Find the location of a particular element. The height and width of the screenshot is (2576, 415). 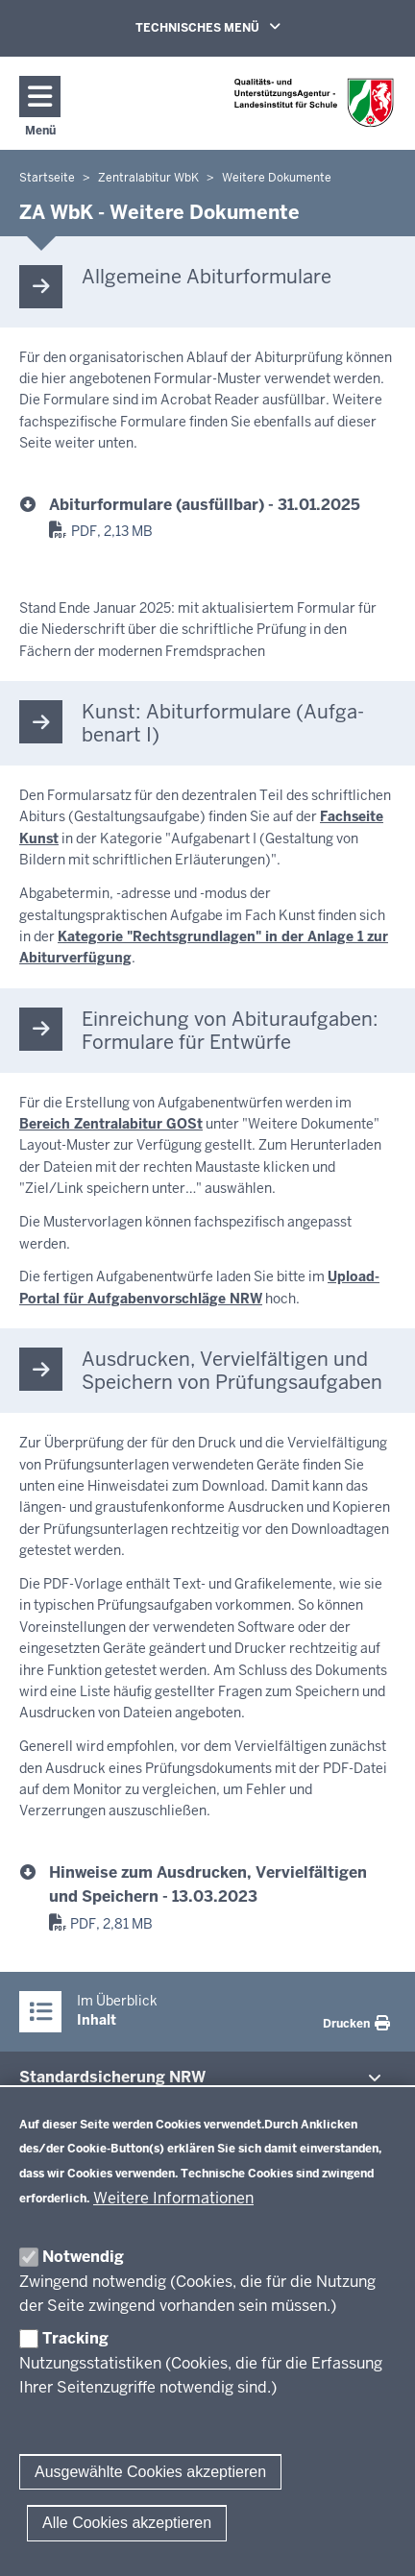

Stan­dard­si­cherung NRW is located at coordinates (112, 2077).